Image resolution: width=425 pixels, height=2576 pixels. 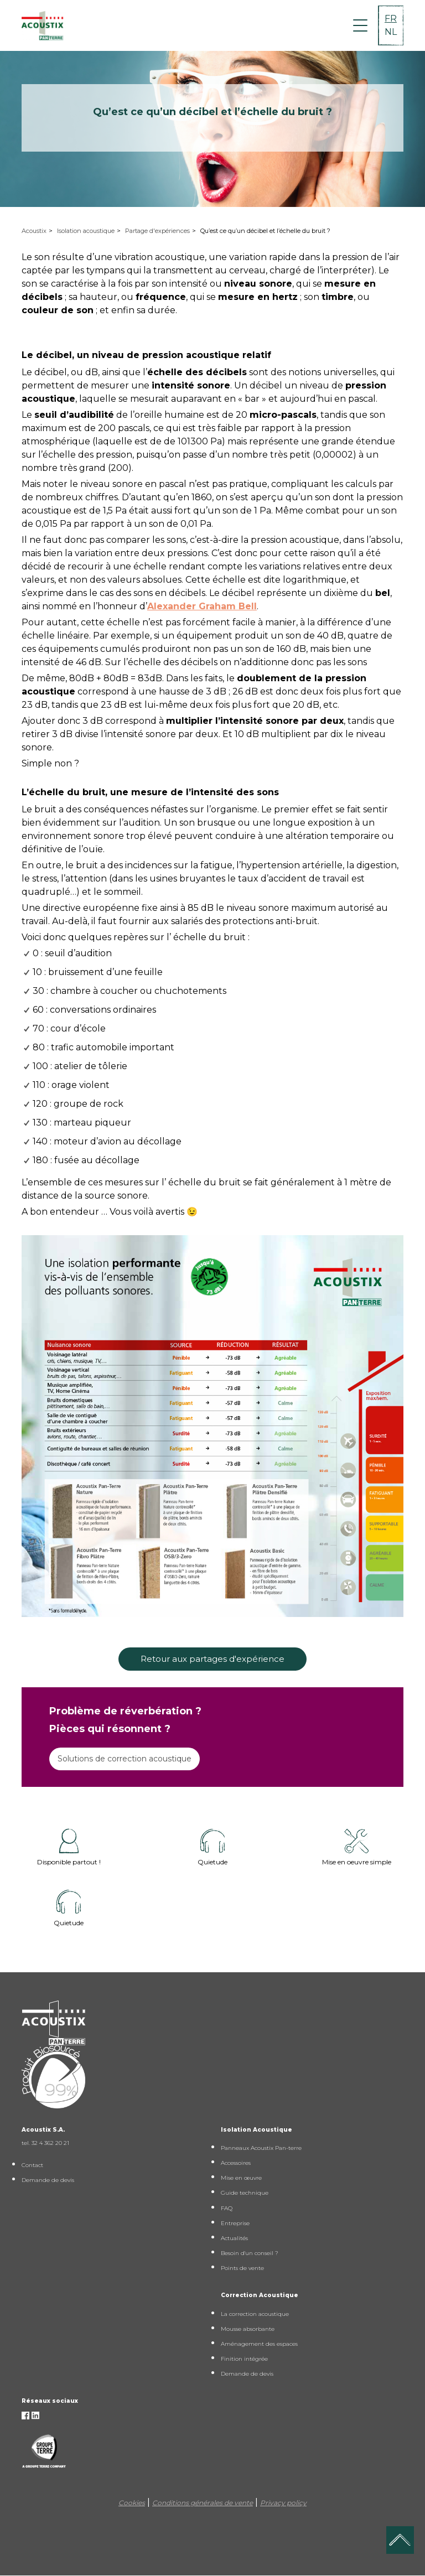 What do you see at coordinates (212, 1659) in the screenshot?
I see `Retour aux partages d'expérience` at bounding box center [212, 1659].